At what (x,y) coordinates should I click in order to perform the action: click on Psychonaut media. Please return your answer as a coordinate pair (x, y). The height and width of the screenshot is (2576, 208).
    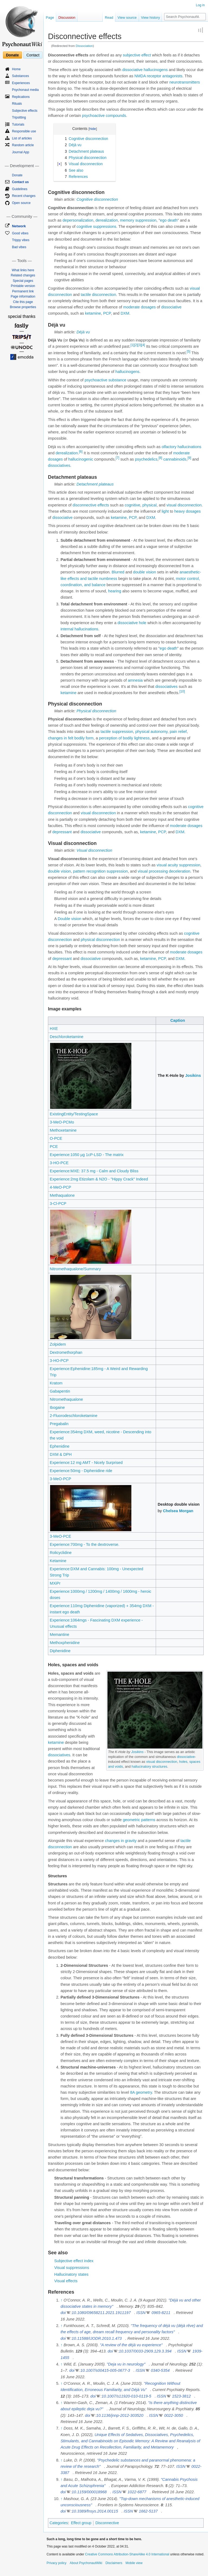
    Looking at the image, I should click on (25, 90).